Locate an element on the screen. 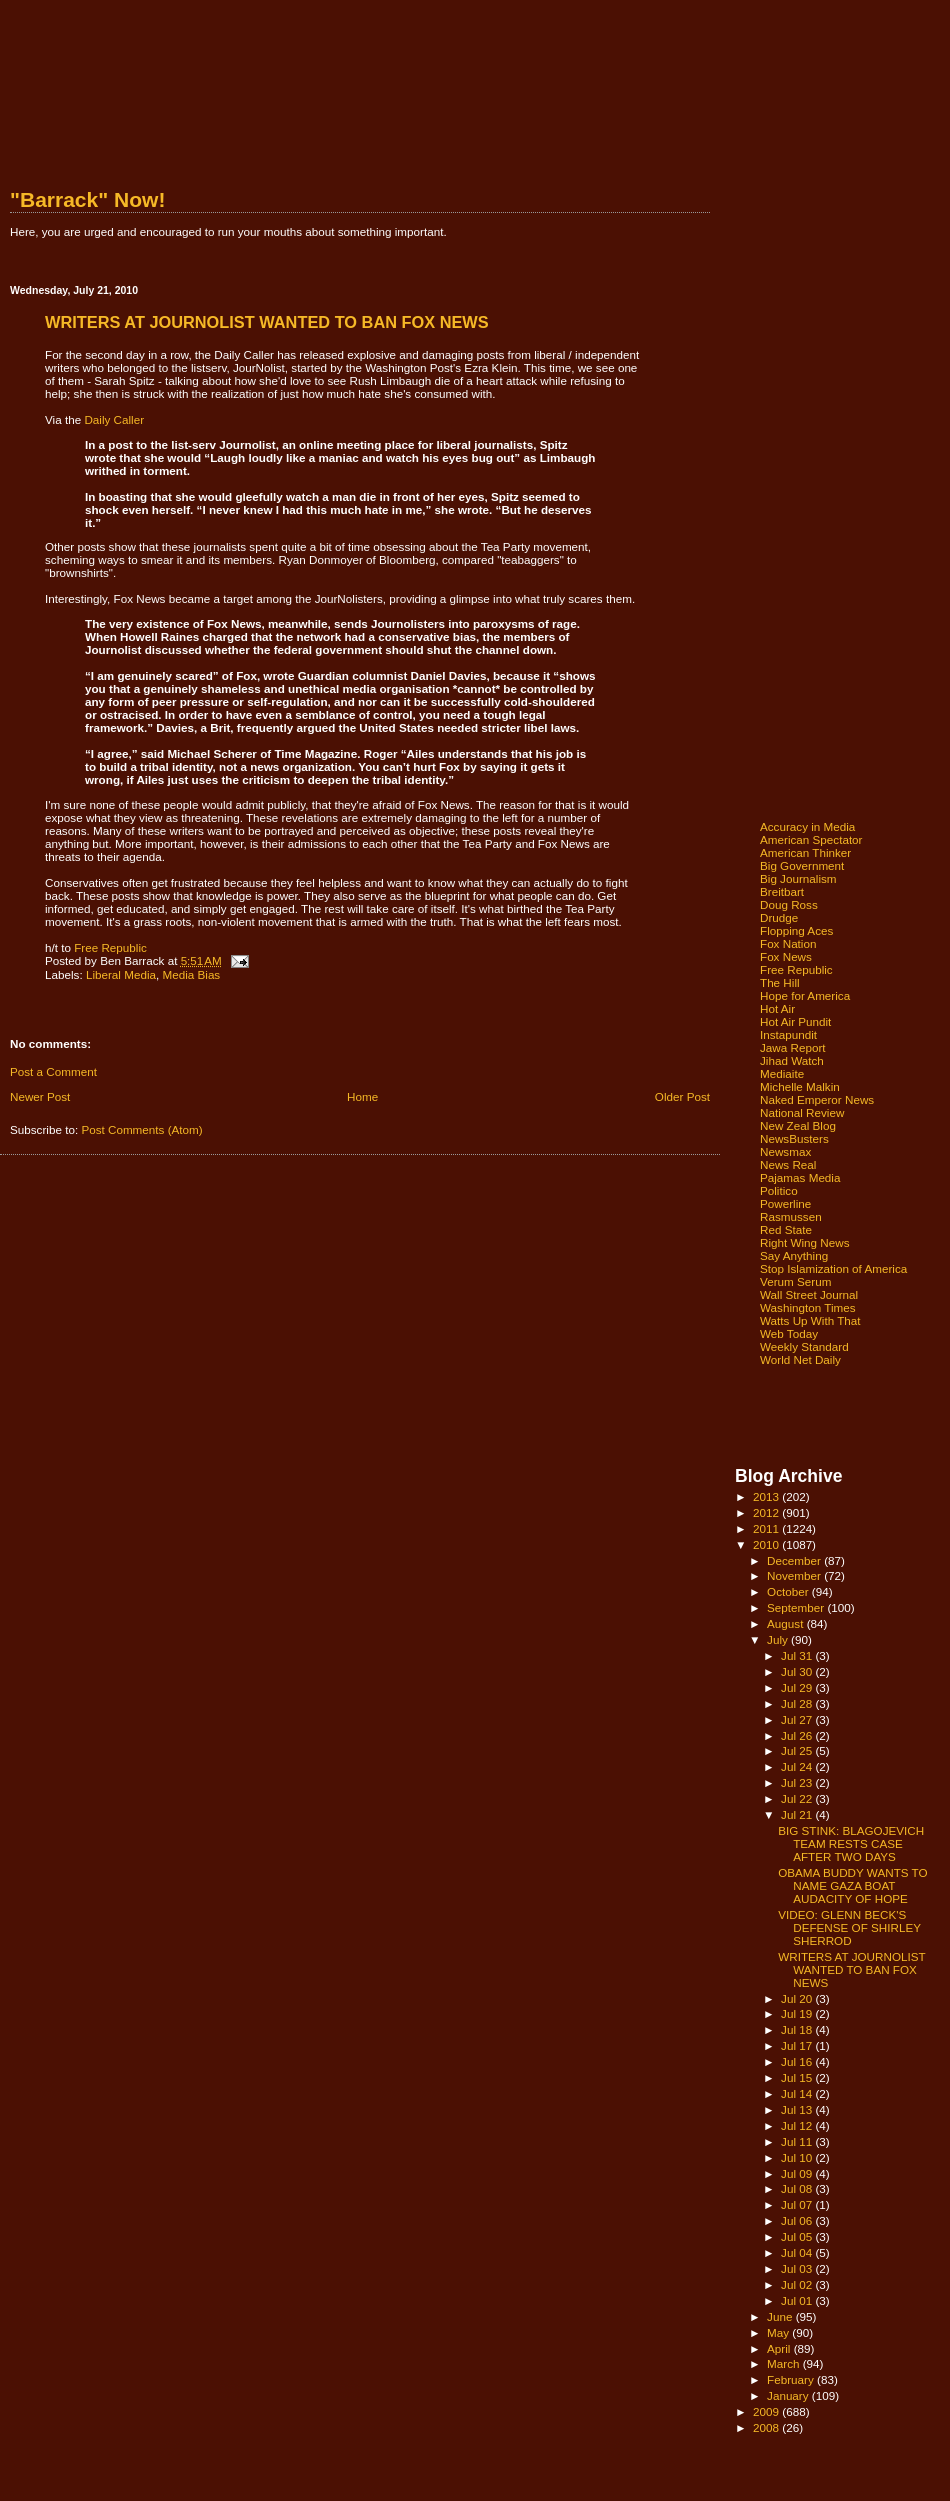 This screenshot has width=950, height=2501. Jul 21 is located at coordinates (798, 1814).